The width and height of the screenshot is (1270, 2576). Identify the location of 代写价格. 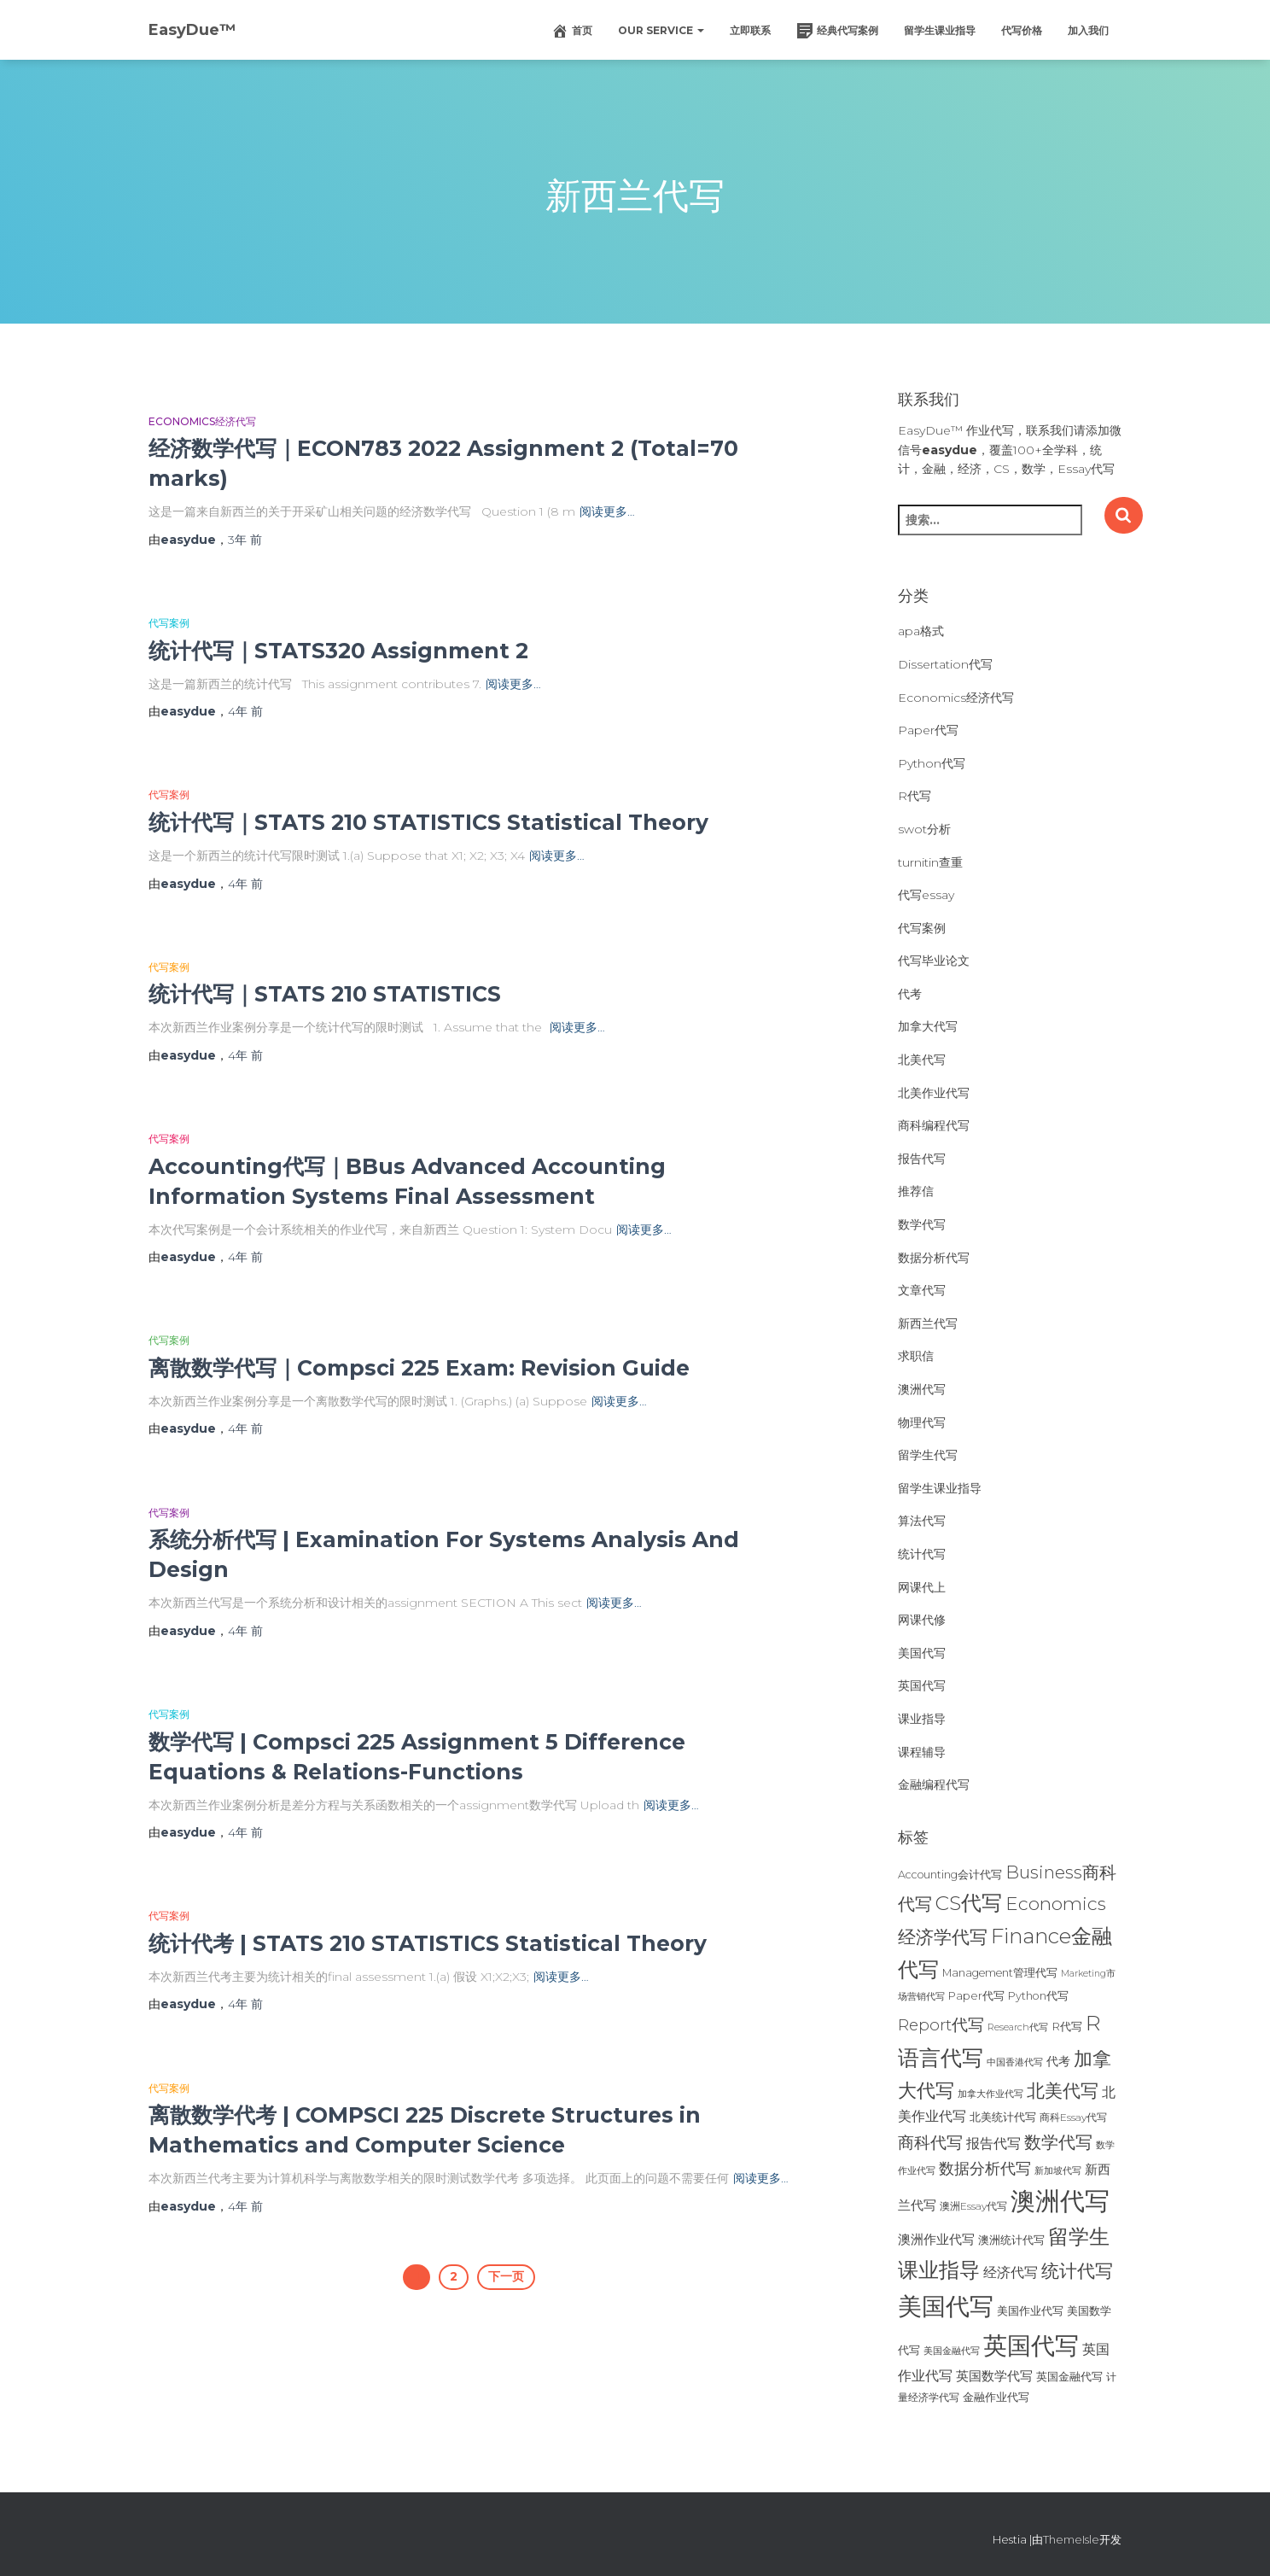
(1021, 30).